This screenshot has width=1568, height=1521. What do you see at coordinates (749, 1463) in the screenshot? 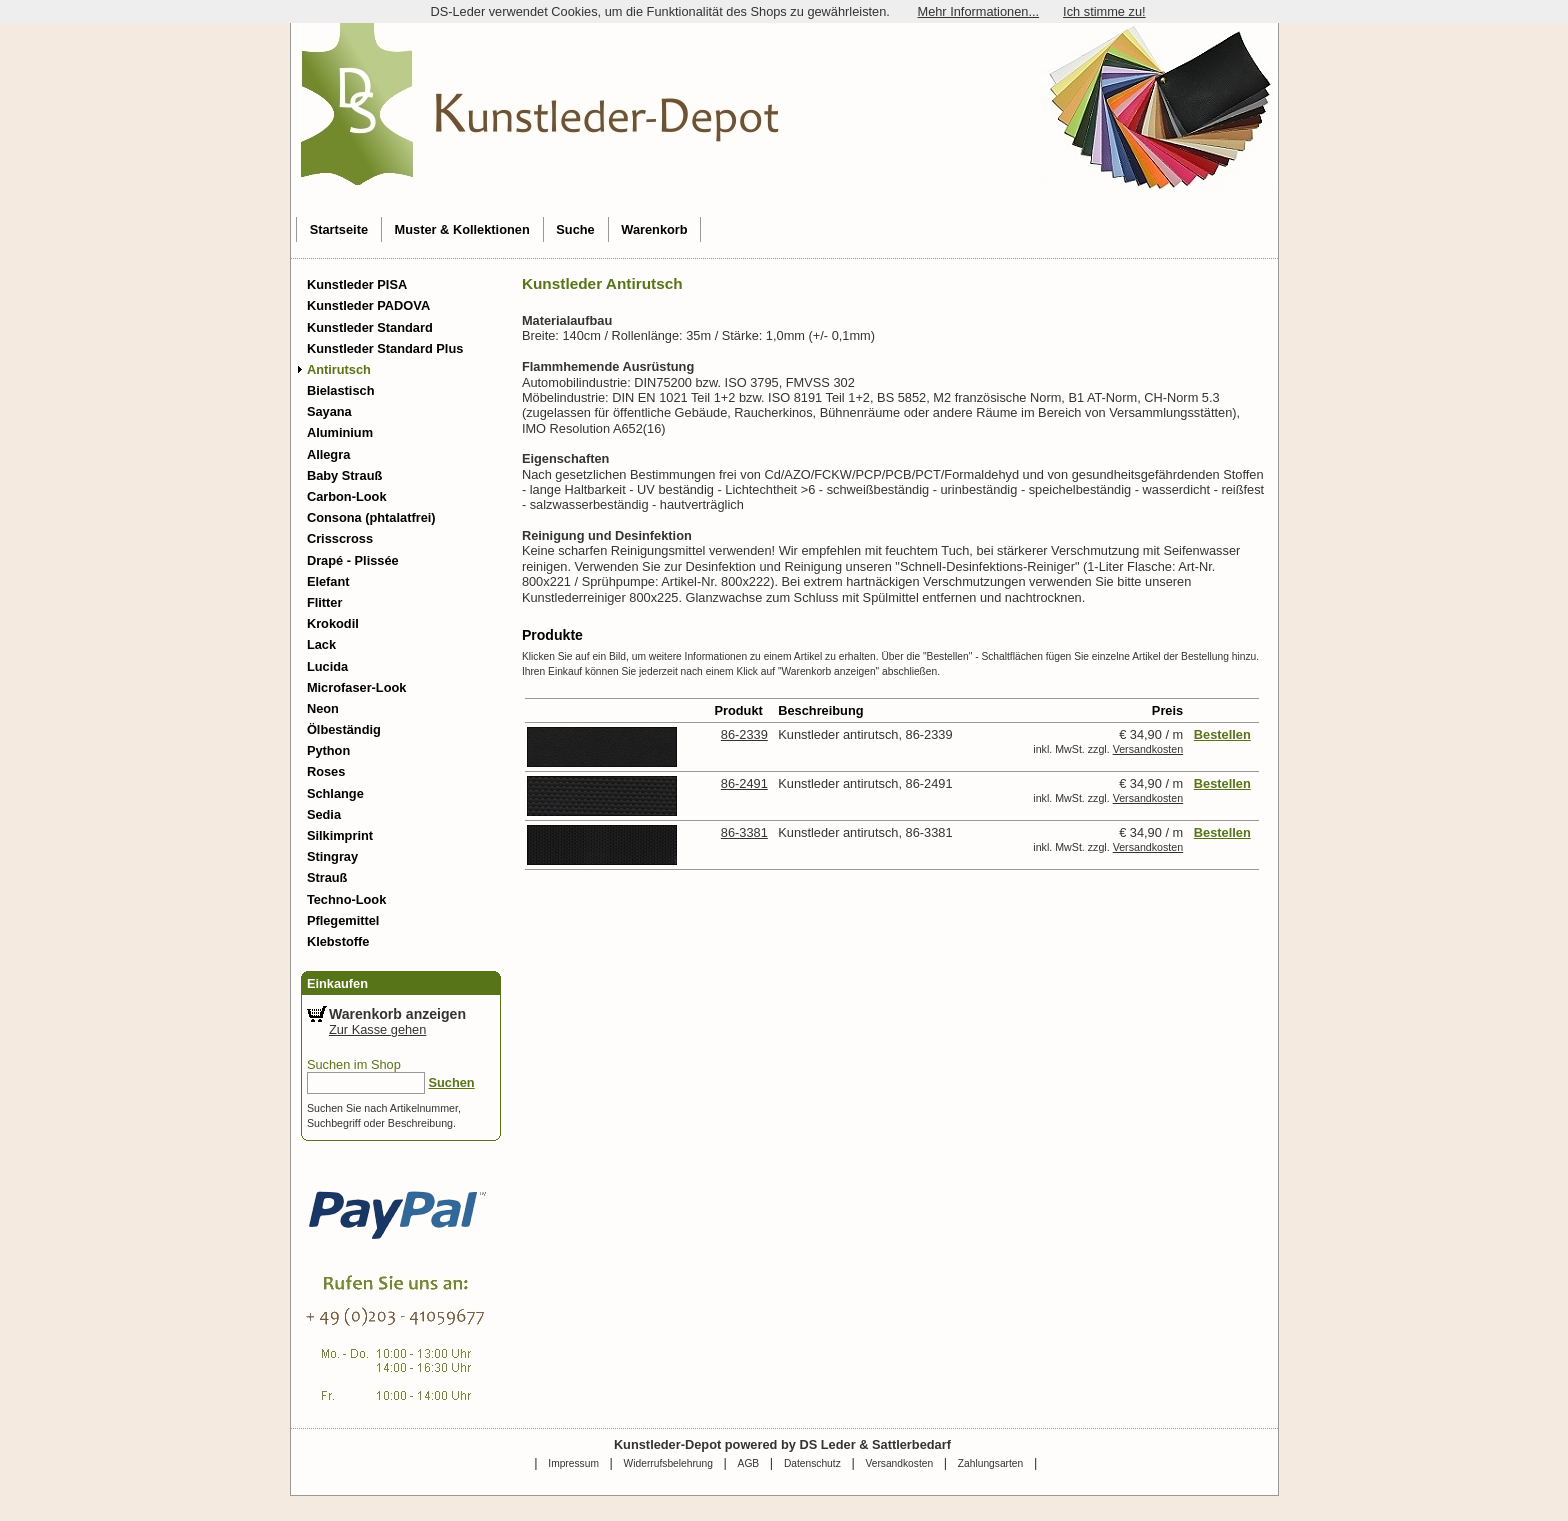
I see `AGB` at bounding box center [749, 1463].